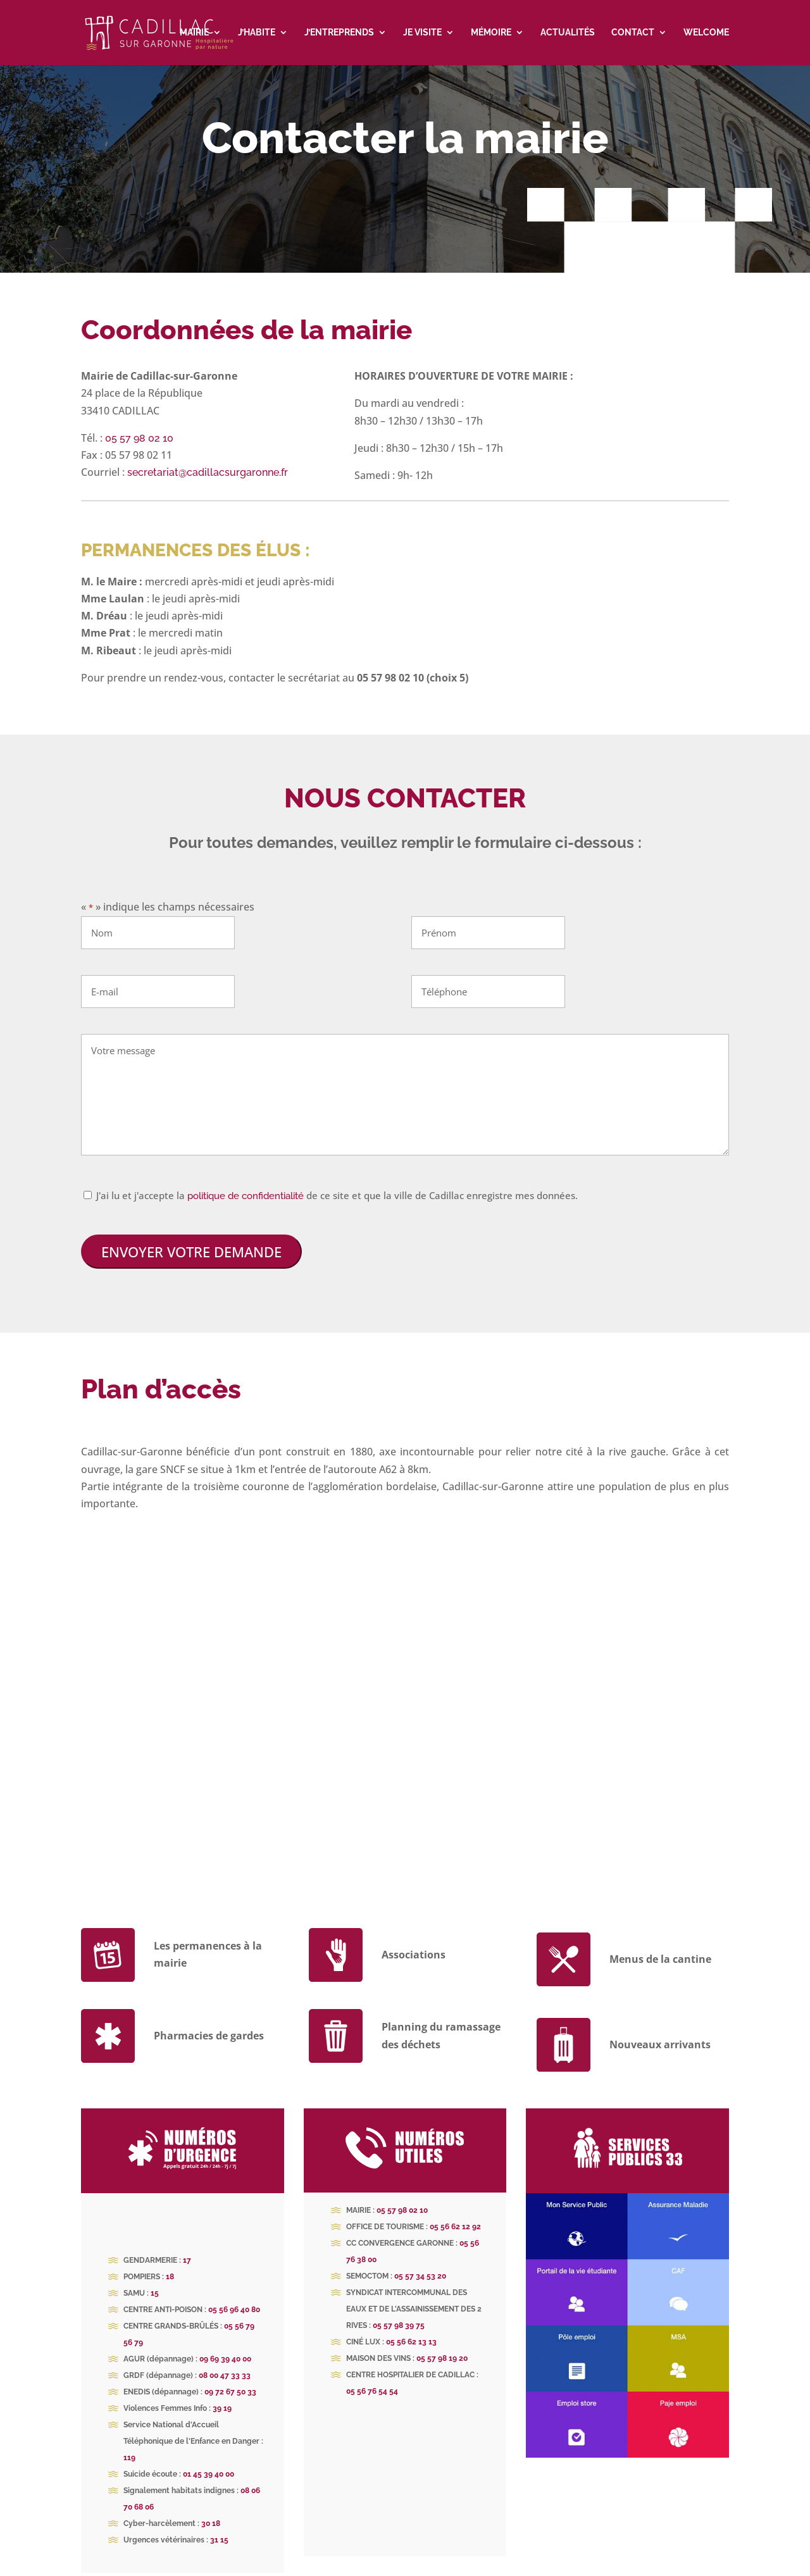 Image resolution: width=810 pixels, height=2576 pixels. What do you see at coordinates (706, 33) in the screenshot?
I see `Welcome` at bounding box center [706, 33].